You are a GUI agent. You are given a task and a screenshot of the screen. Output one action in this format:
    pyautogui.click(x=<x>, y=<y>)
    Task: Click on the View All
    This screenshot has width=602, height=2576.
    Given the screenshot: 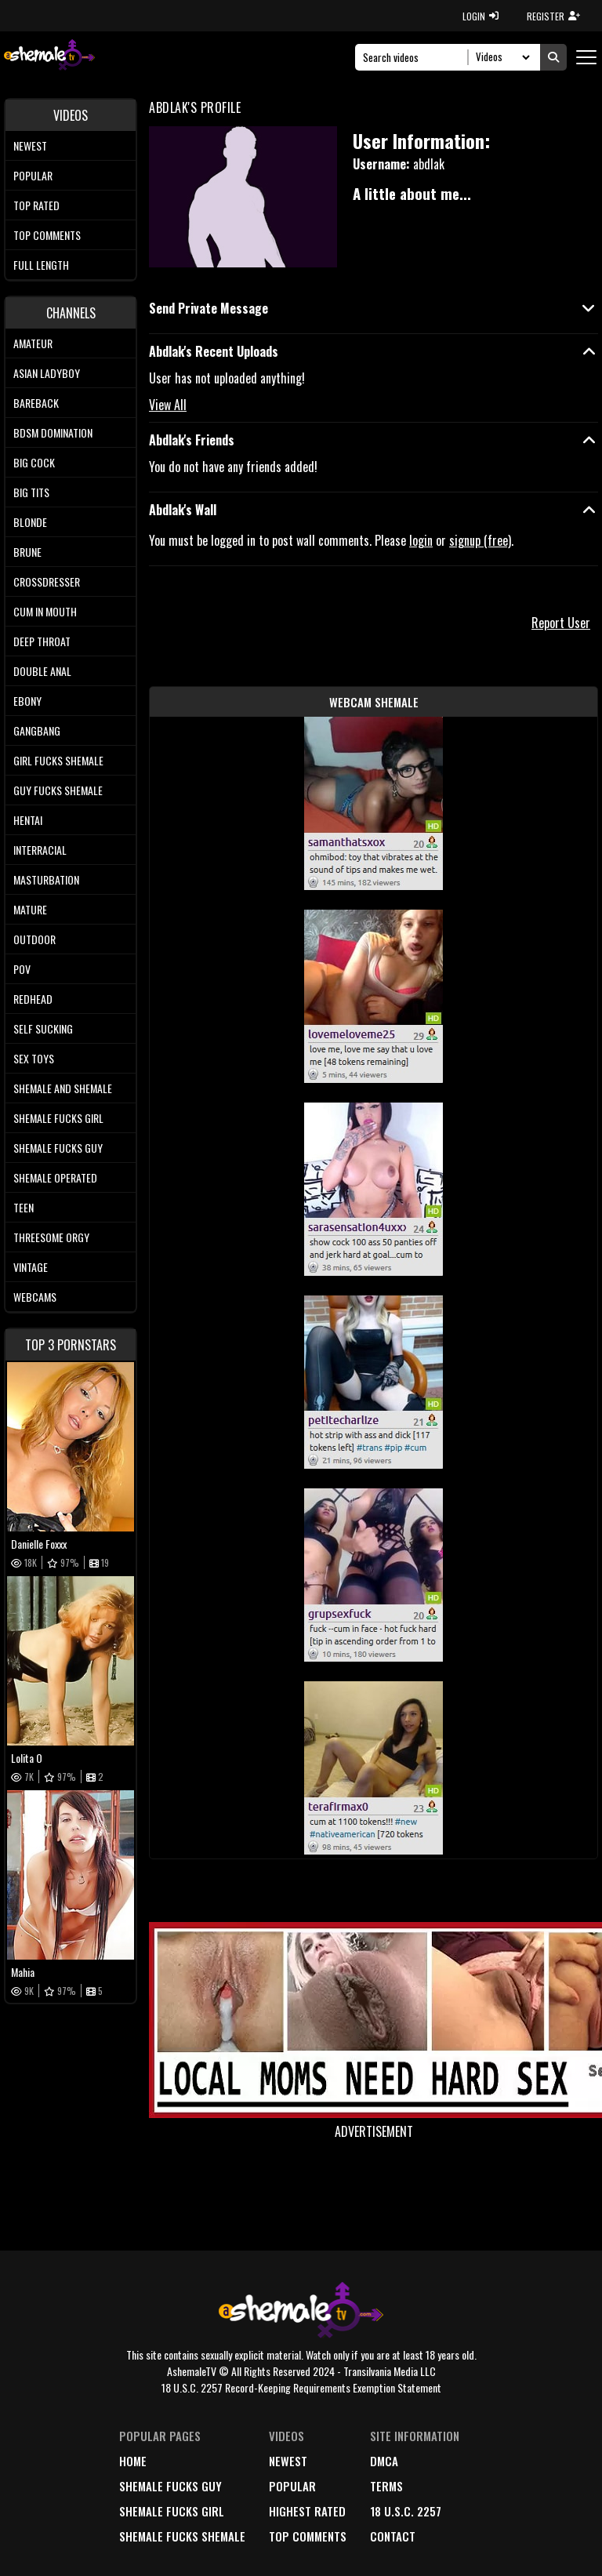 What is the action you would take?
    pyautogui.click(x=168, y=404)
    